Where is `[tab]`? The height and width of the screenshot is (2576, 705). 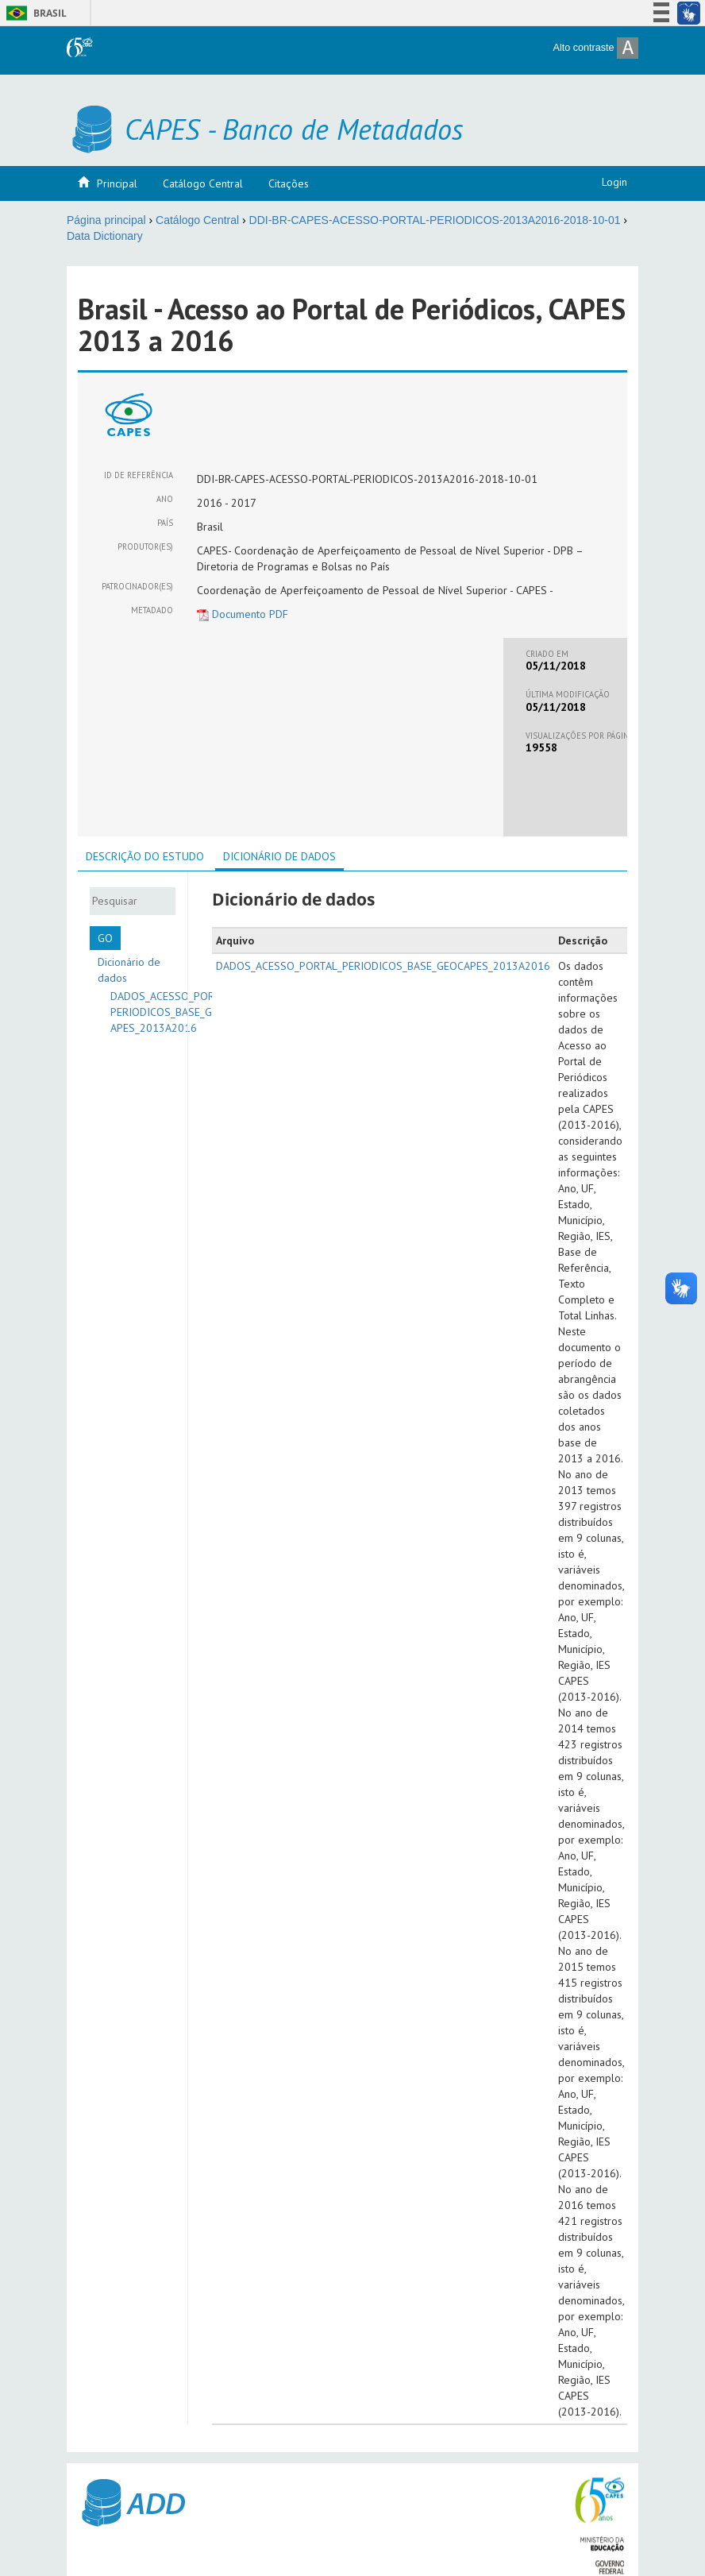
[tab] is located at coordinates (145, 856).